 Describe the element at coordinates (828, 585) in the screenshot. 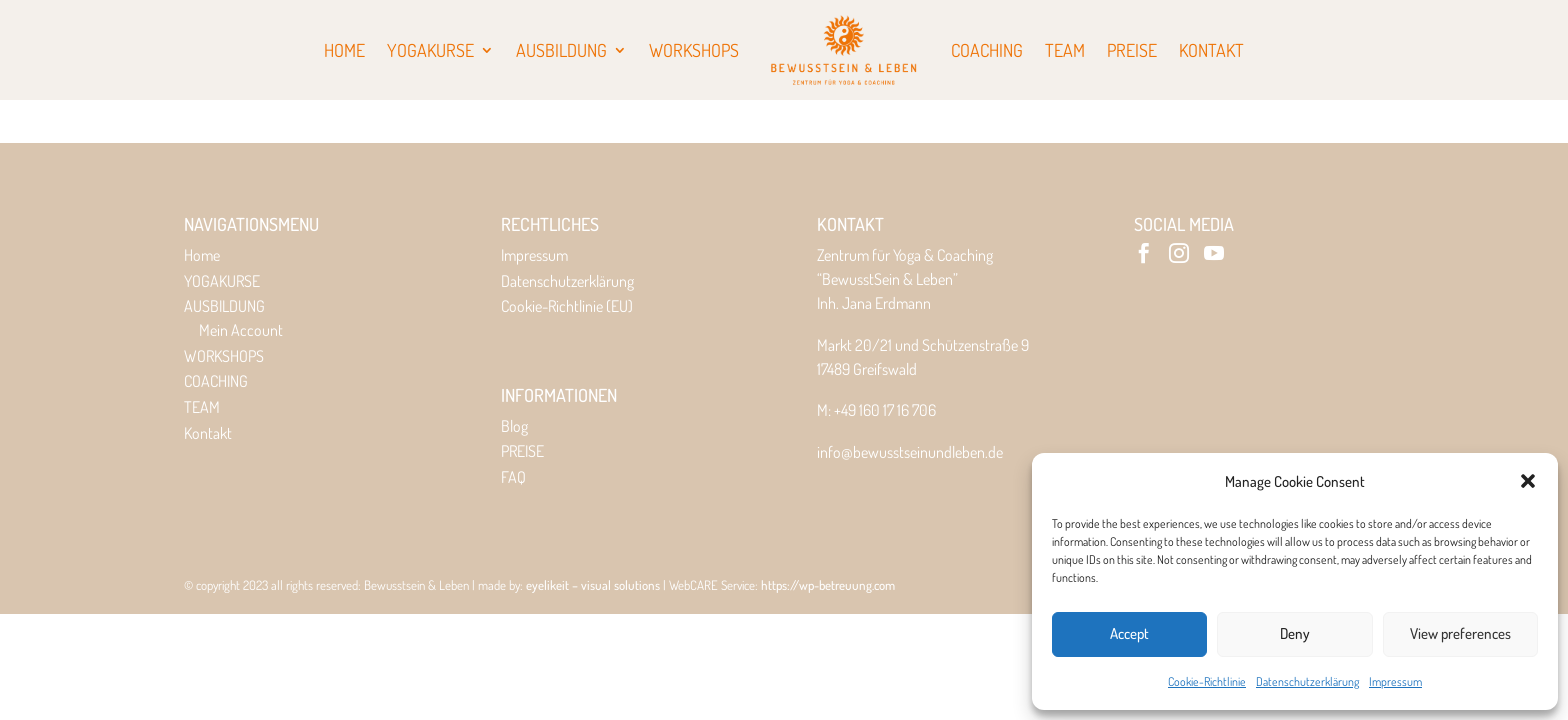

I see `https://wp-betreuung.com` at that location.